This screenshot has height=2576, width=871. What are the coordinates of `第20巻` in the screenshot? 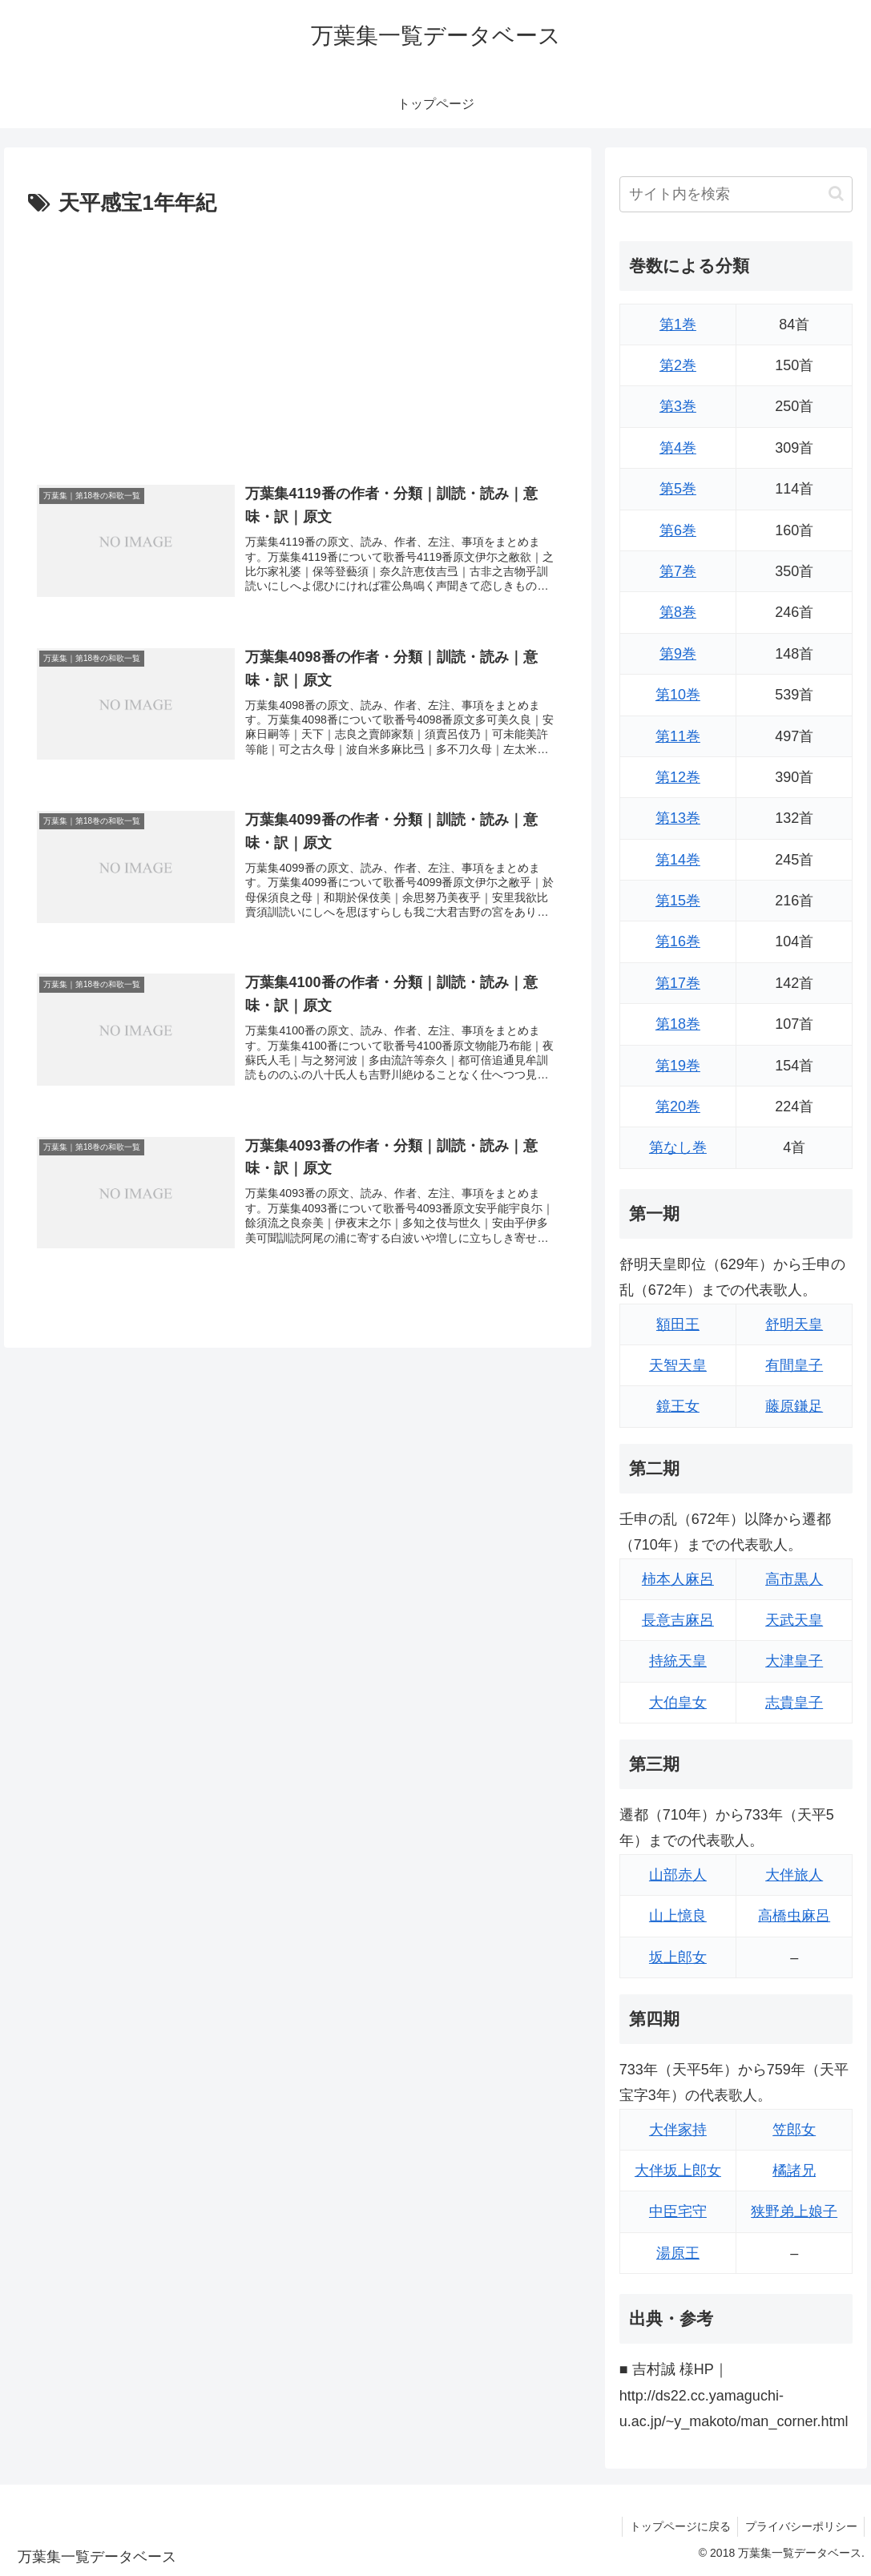 It's located at (677, 1107).